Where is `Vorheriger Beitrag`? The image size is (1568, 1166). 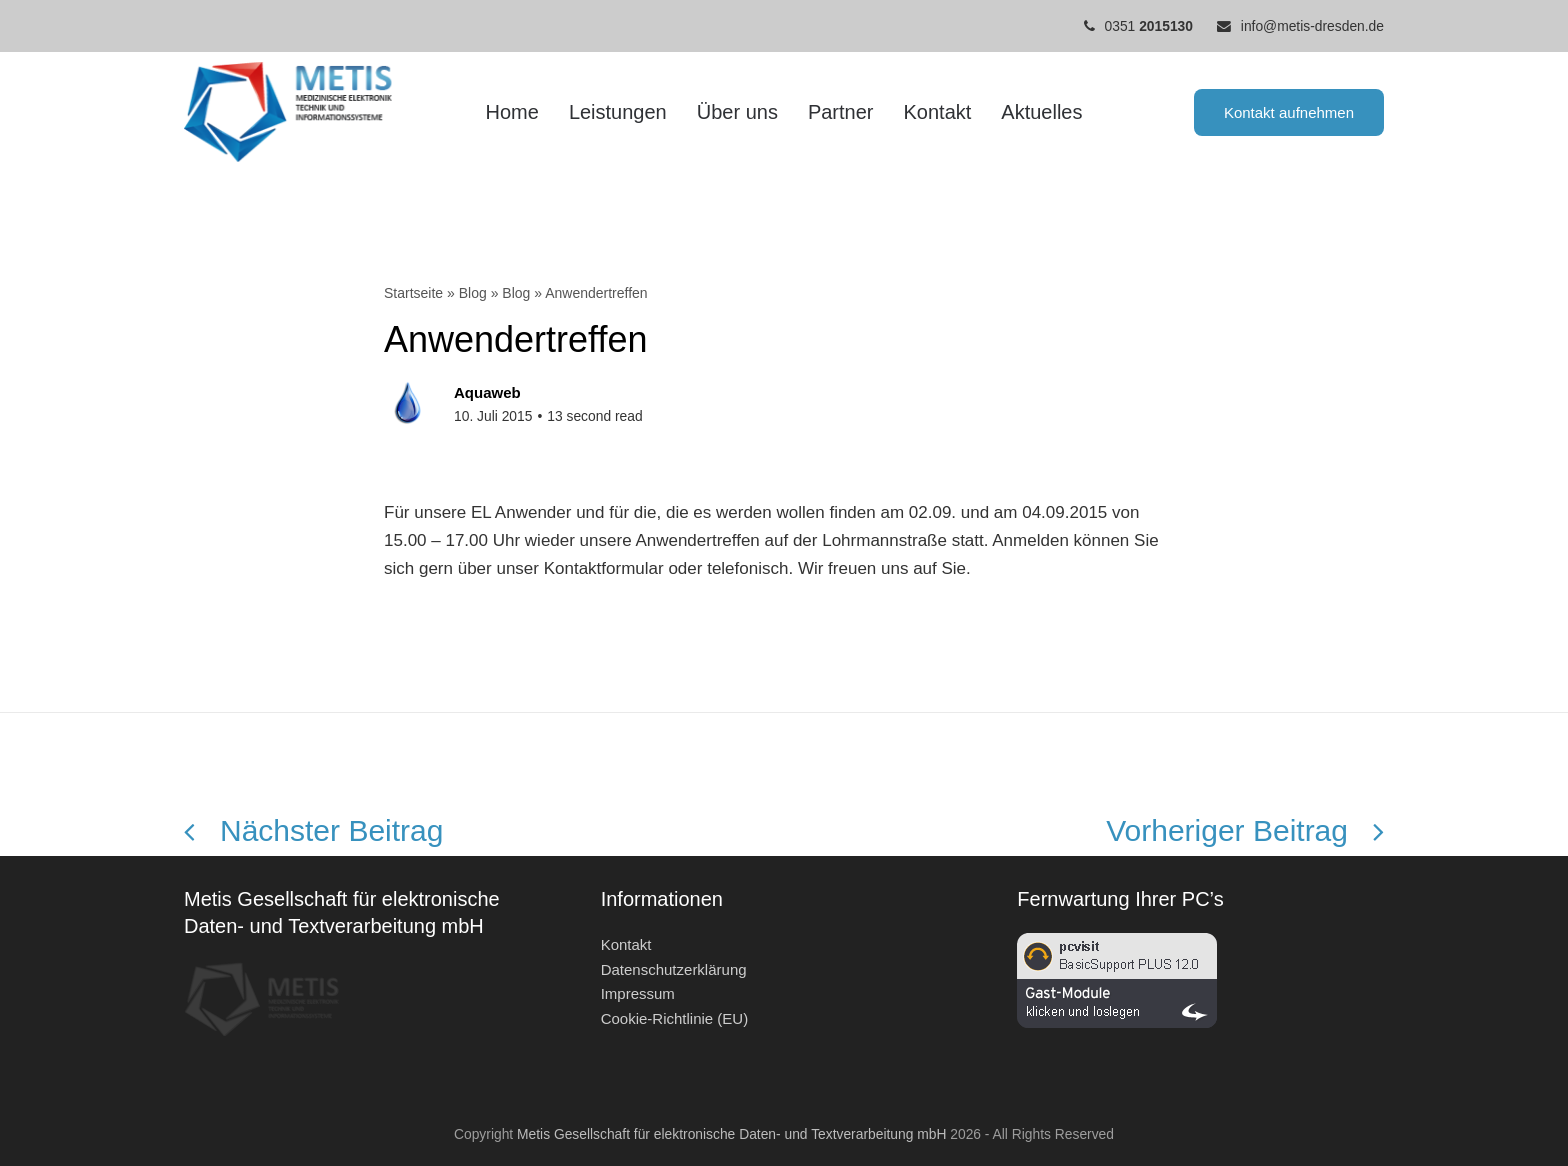 Vorheriger Beitrag is located at coordinates (1245, 830).